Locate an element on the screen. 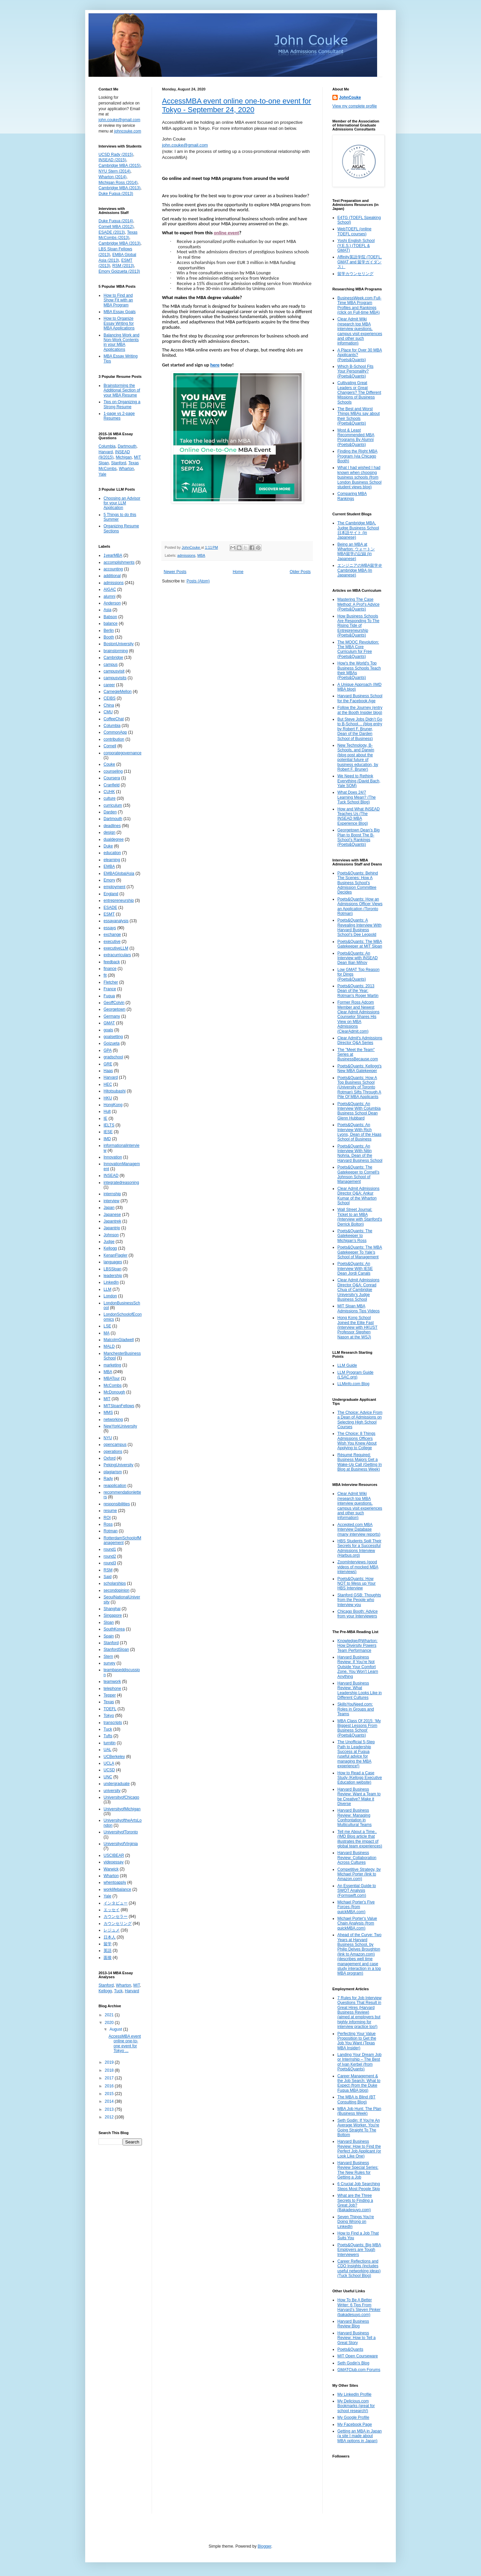  Accepted.com MBA Interview Database (many interview reports) is located at coordinates (358, 1529).